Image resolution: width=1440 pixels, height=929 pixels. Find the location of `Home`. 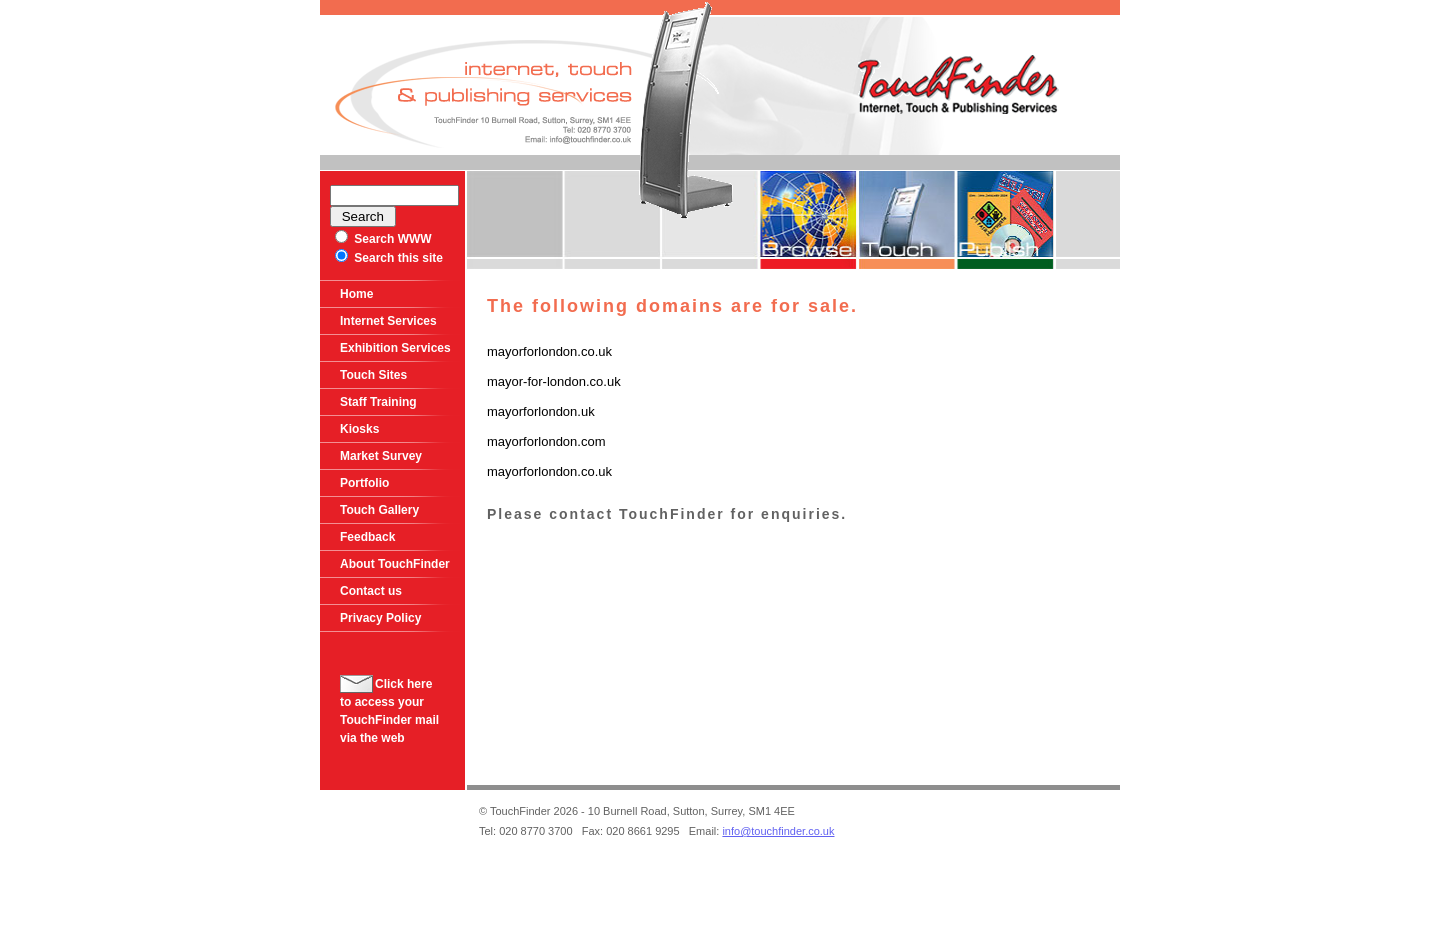

Home is located at coordinates (356, 294).